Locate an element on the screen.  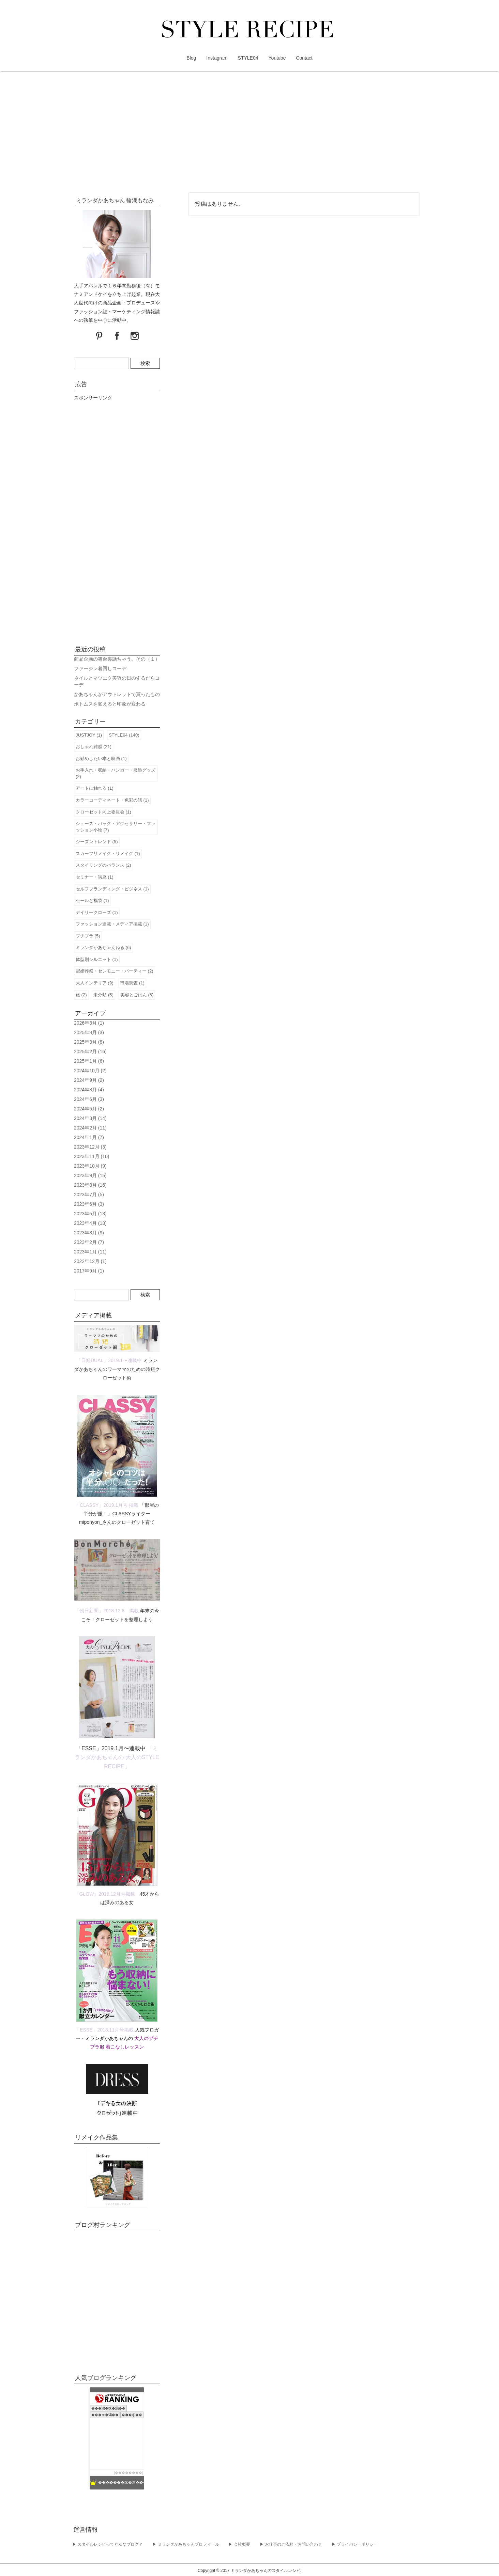
「朝日新聞」2018.12.8 掲載 is located at coordinates (107, 1610).